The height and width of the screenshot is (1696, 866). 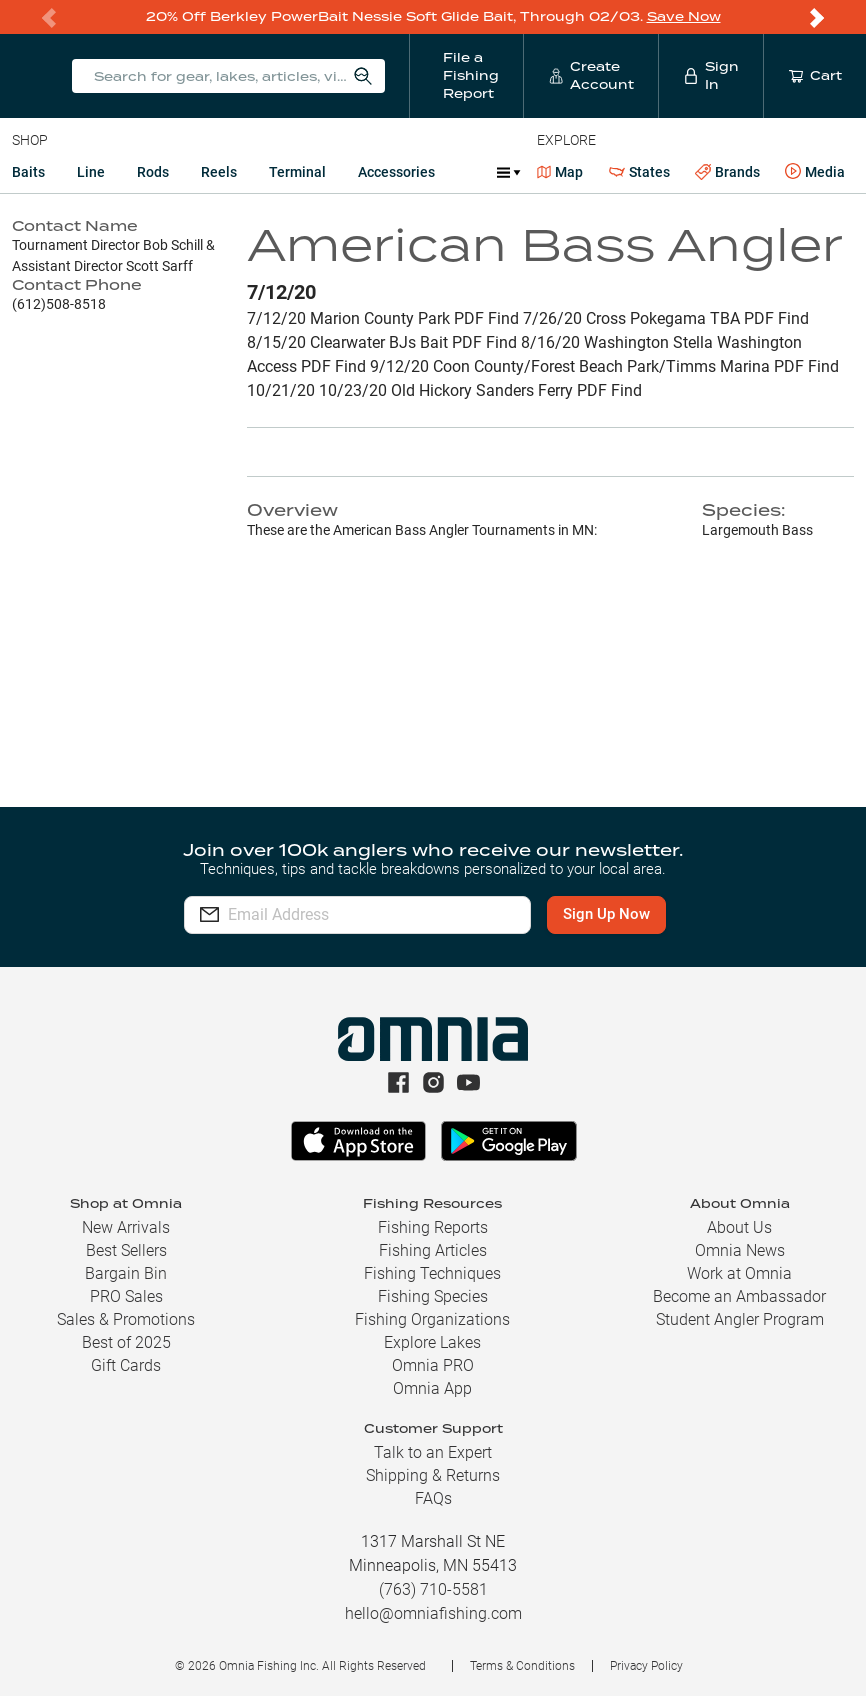 I want to click on Omnia App, so click(x=432, y=1388).